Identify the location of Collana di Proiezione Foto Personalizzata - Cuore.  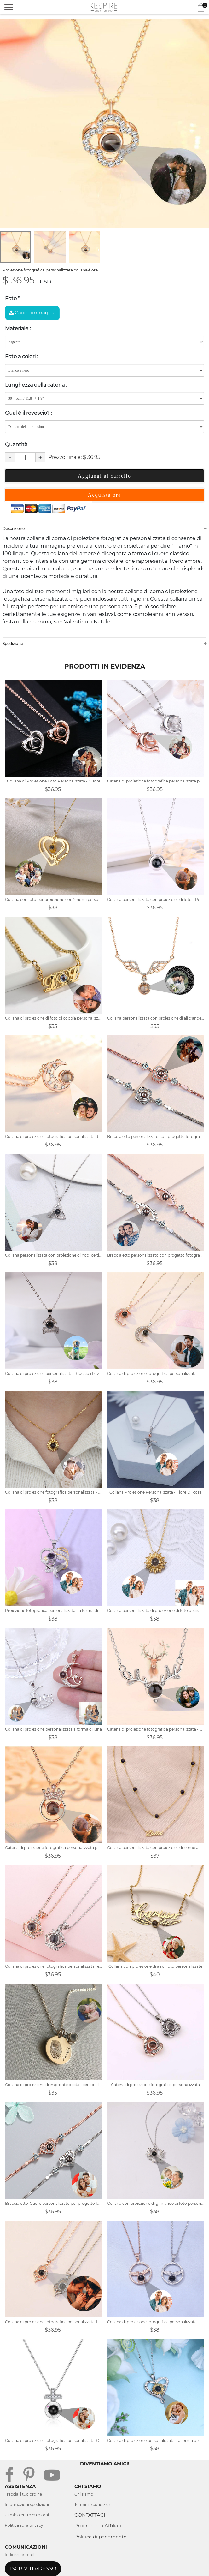
(53, 781).